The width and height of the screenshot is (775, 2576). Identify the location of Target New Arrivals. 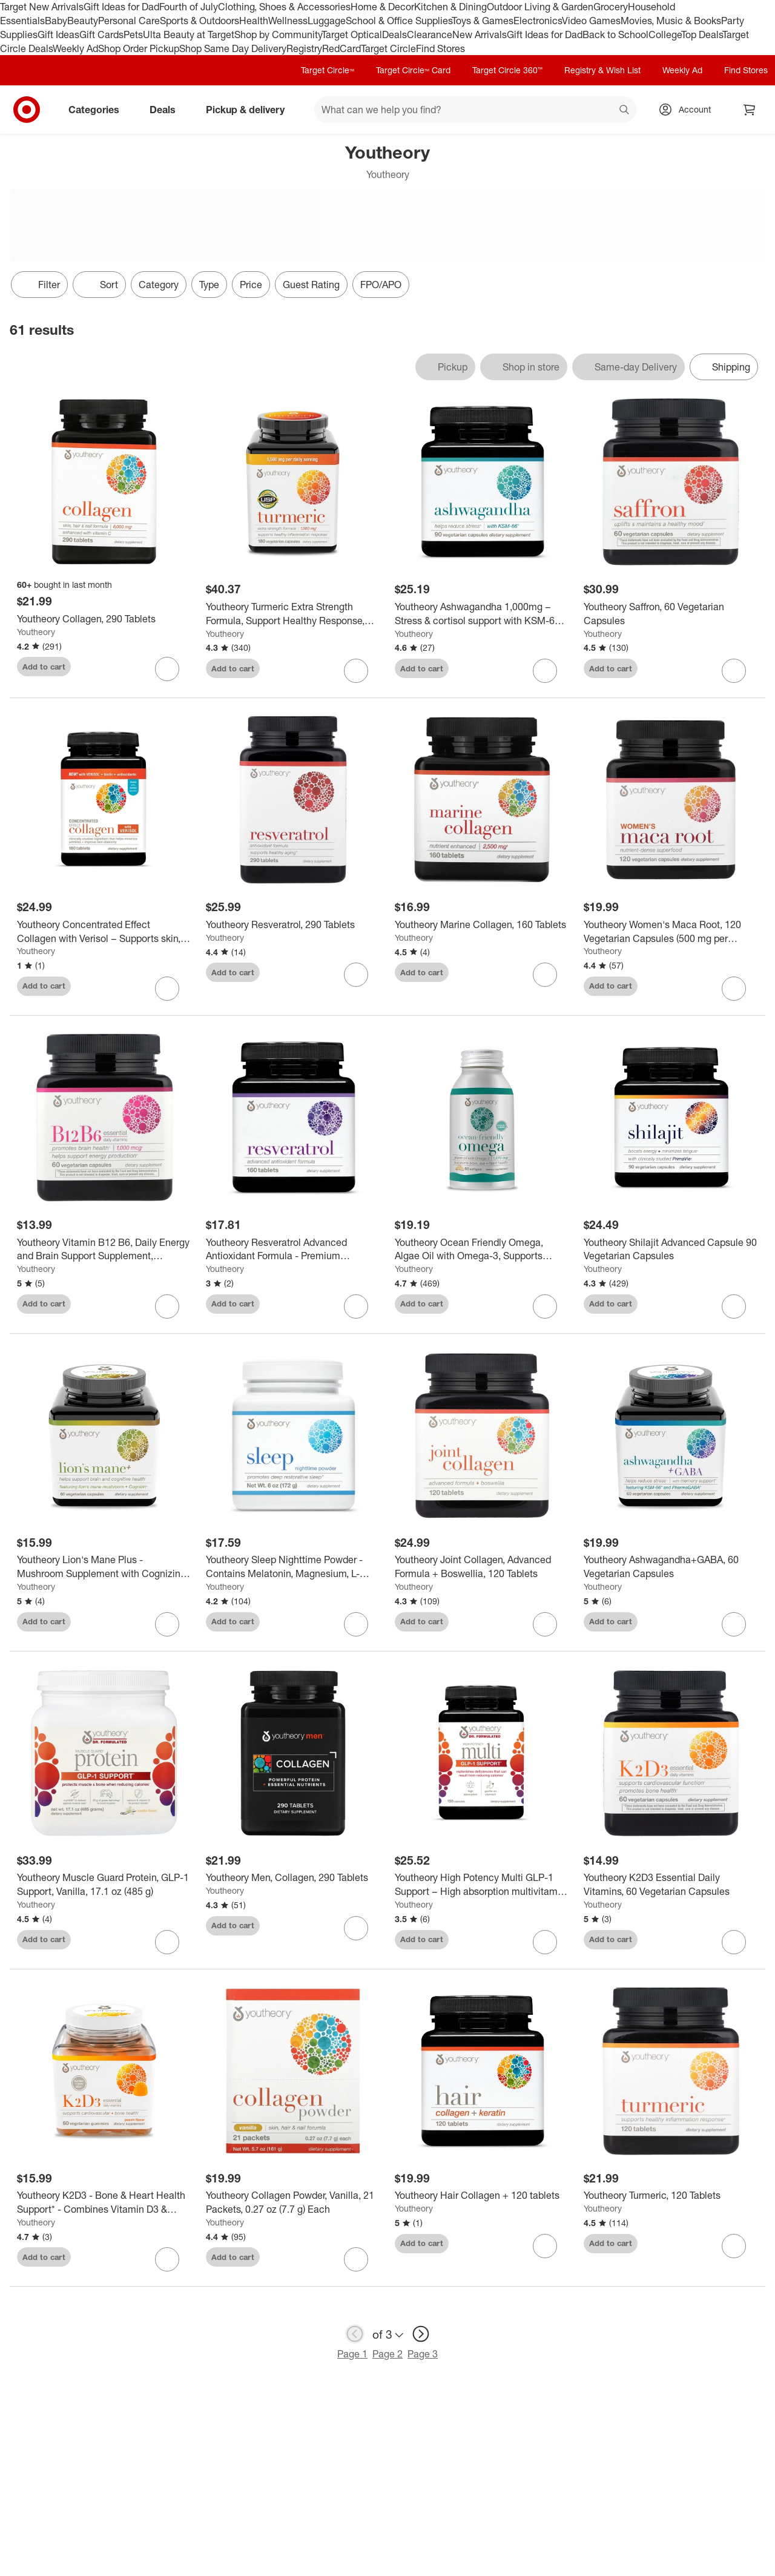
(42, 7).